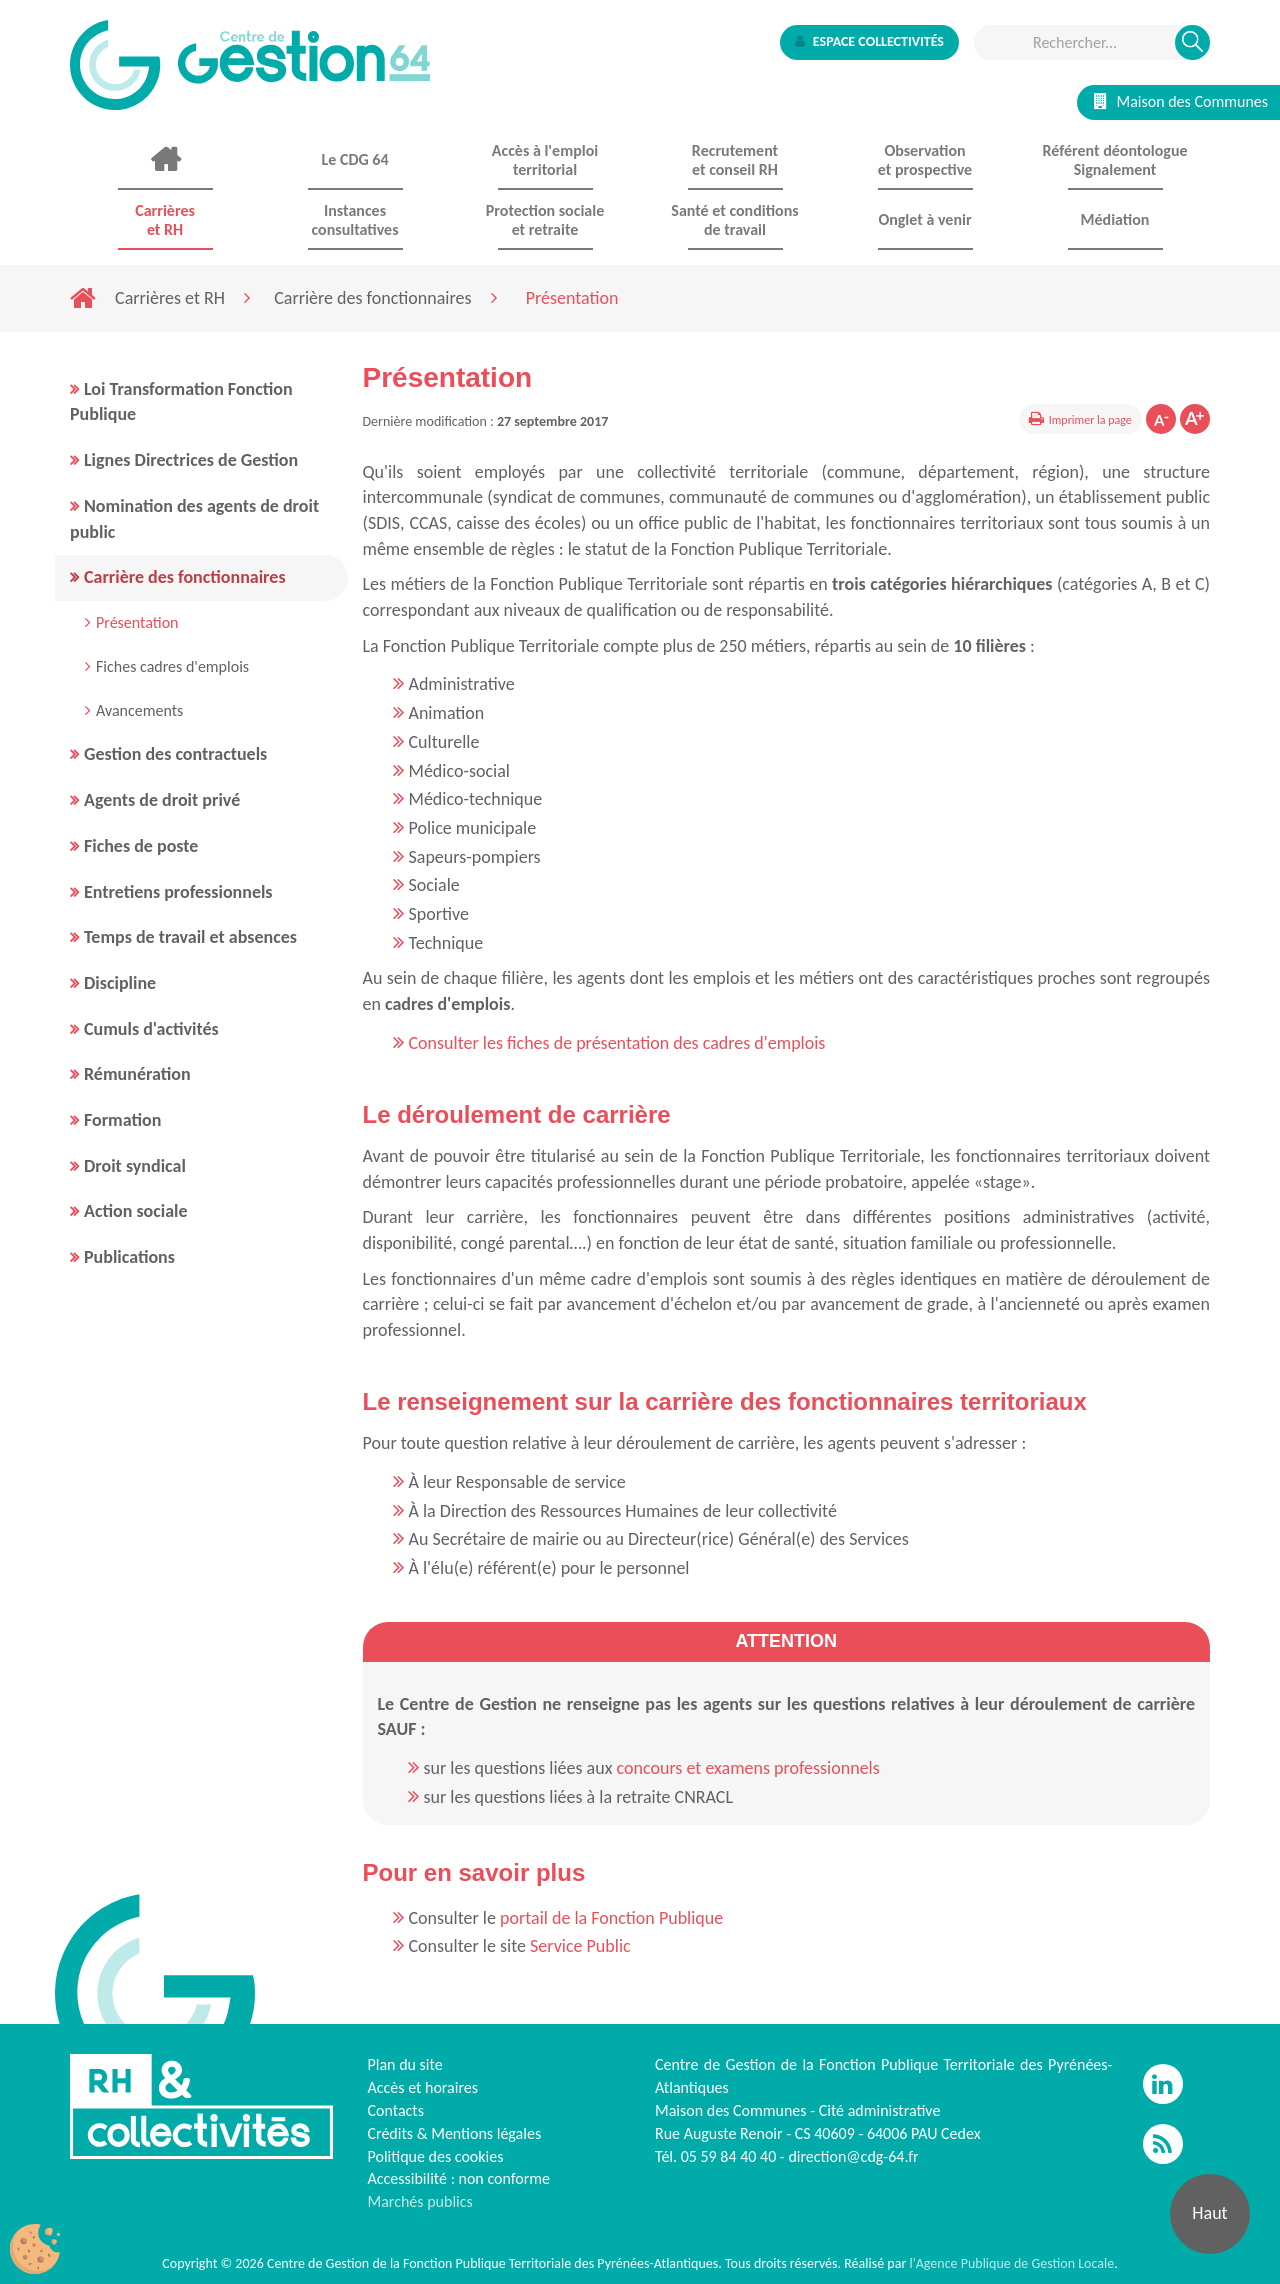 Image resolution: width=1280 pixels, height=2284 pixels. What do you see at coordinates (135, 1166) in the screenshot?
I see `Droit syndical` at bounding box center [135, 1166].